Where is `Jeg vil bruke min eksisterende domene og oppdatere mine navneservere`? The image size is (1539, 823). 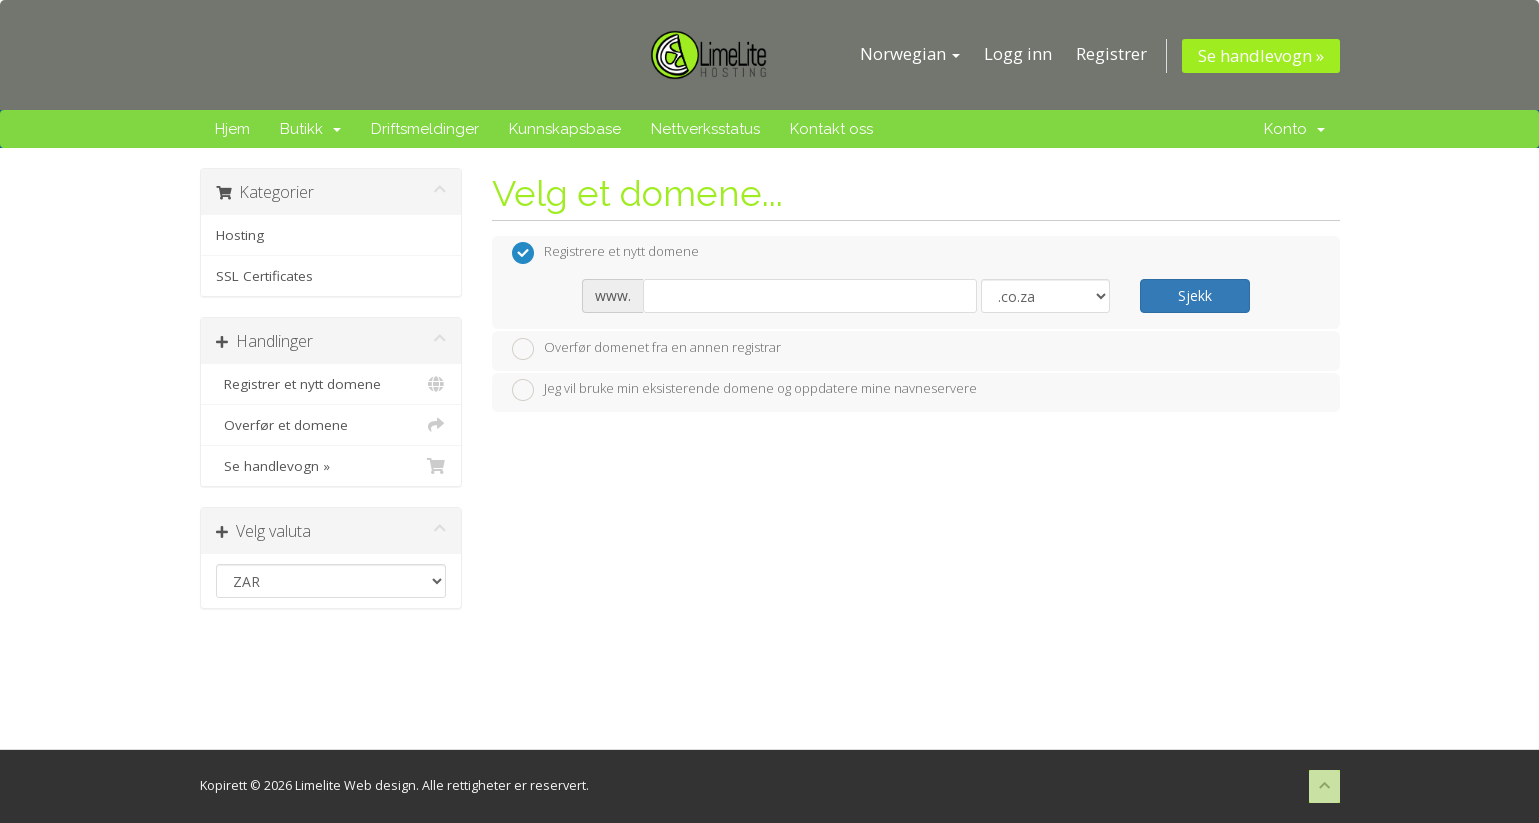 Jeg vil bruke min eksisterende domene og oppdatere mine navneservere is located at coordinates (744, 390).